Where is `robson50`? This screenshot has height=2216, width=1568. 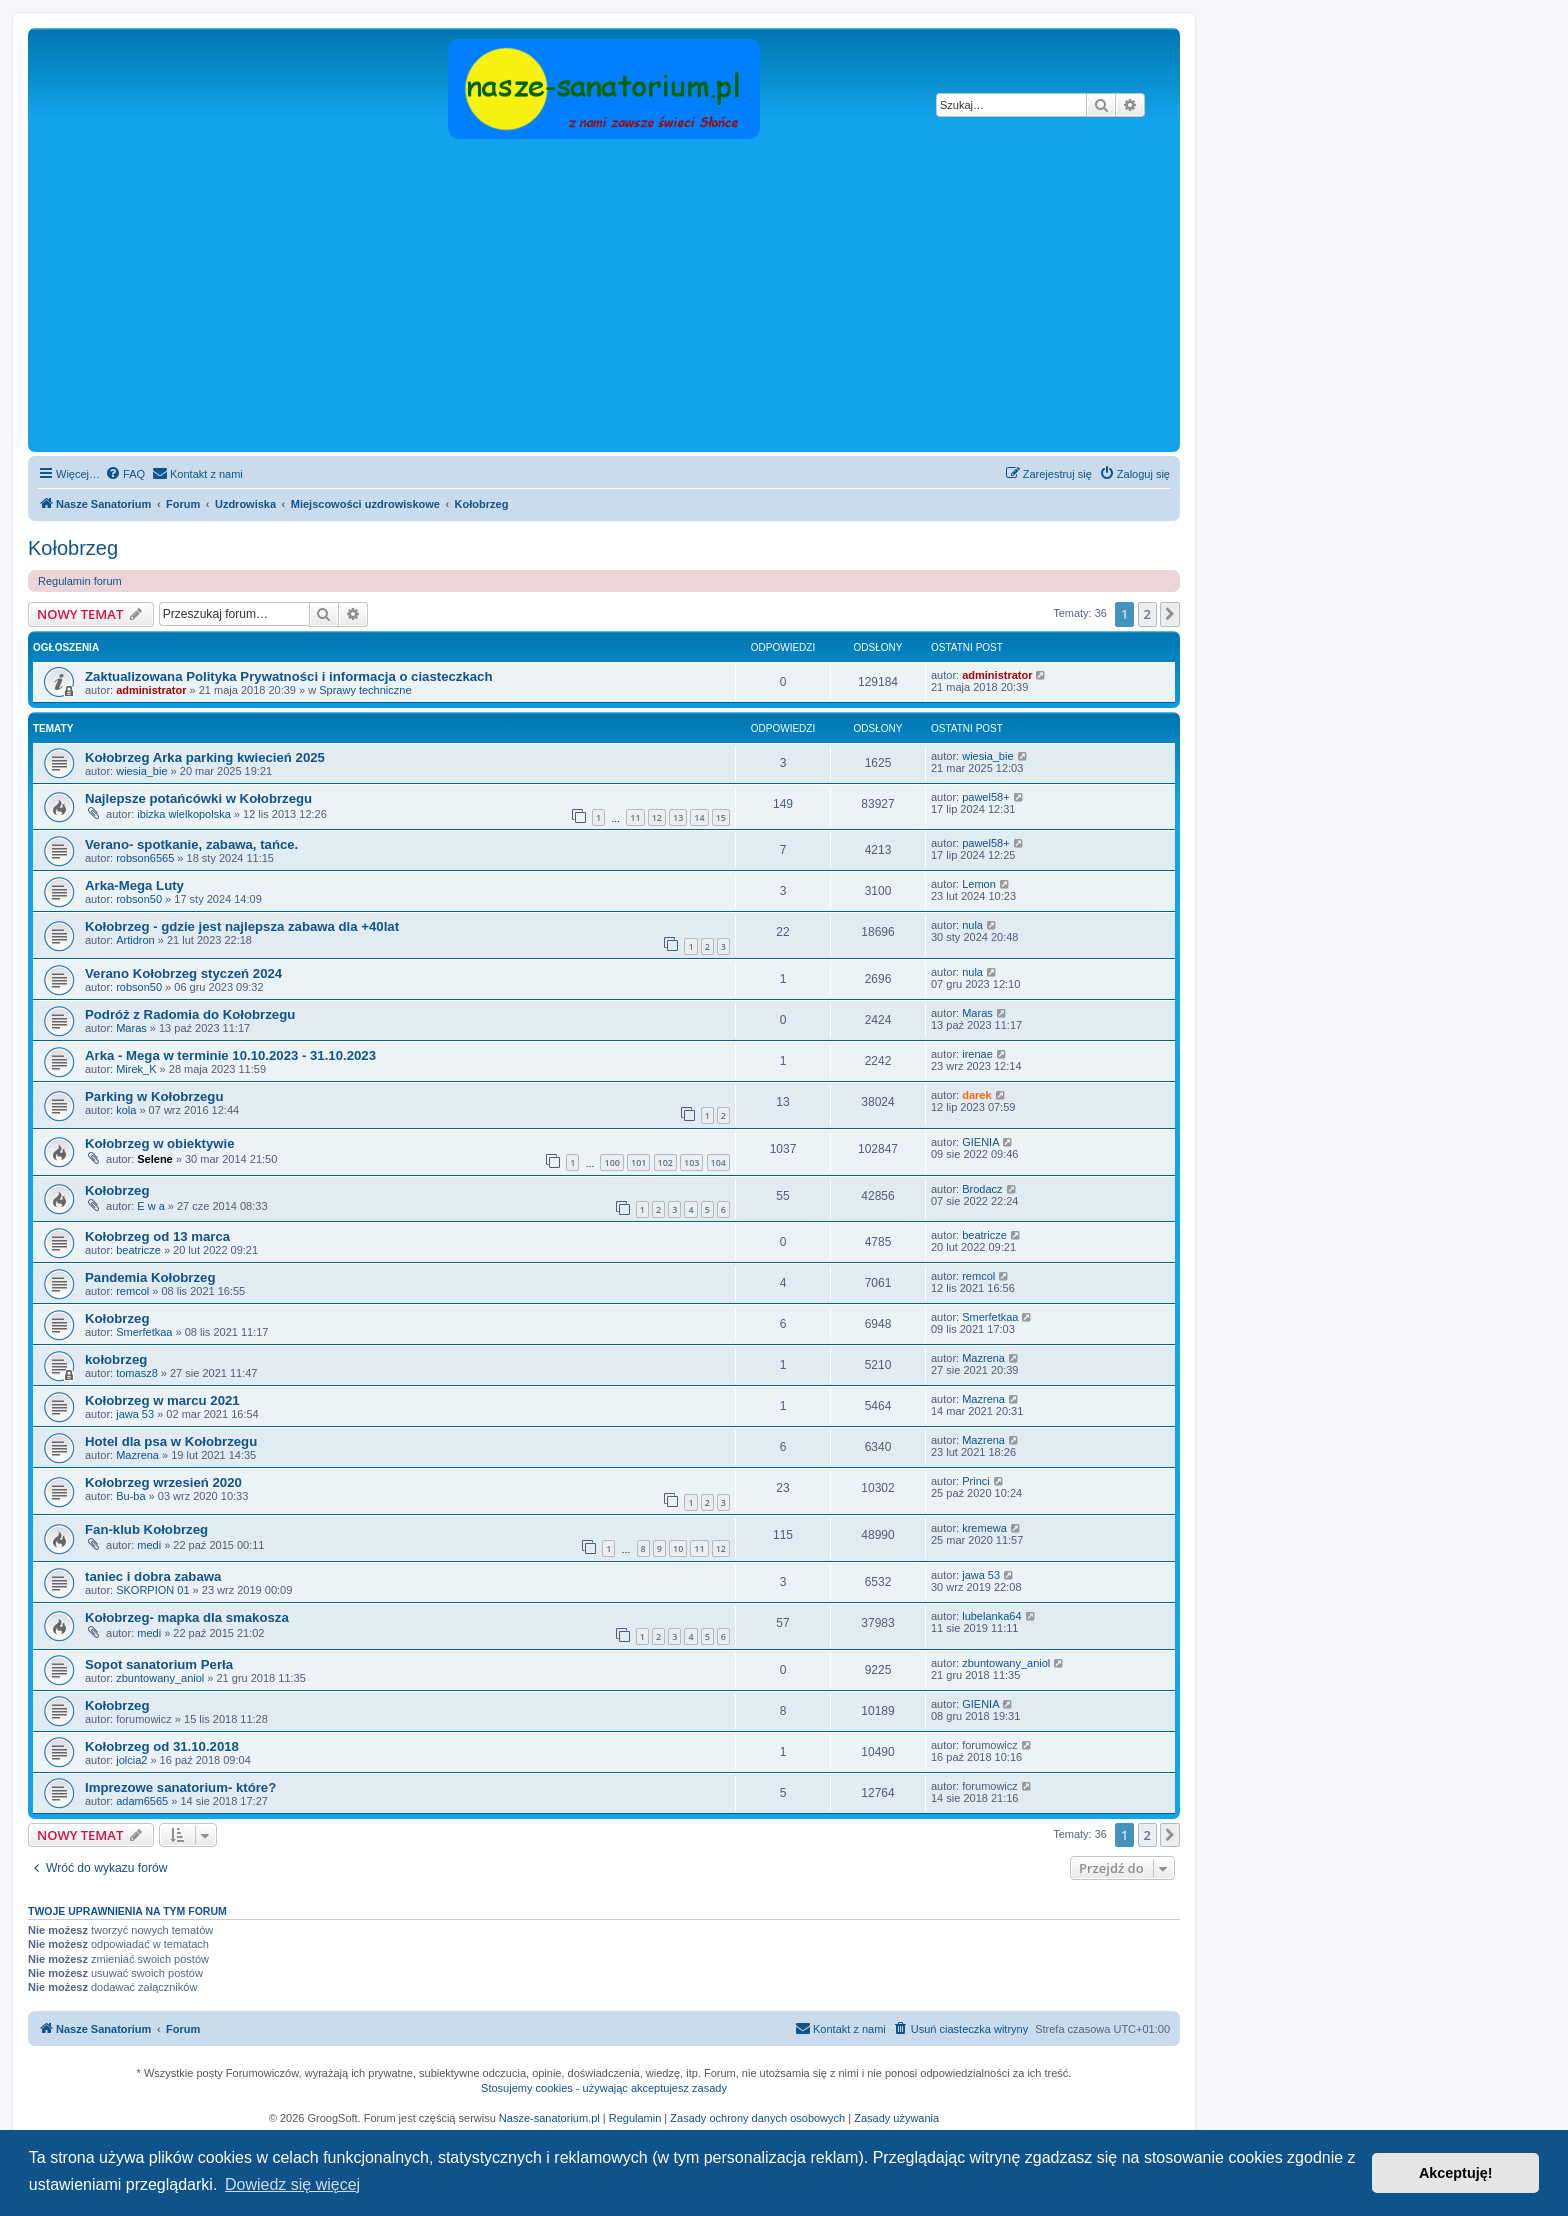
robson50 is located at coordinates (139, 899).